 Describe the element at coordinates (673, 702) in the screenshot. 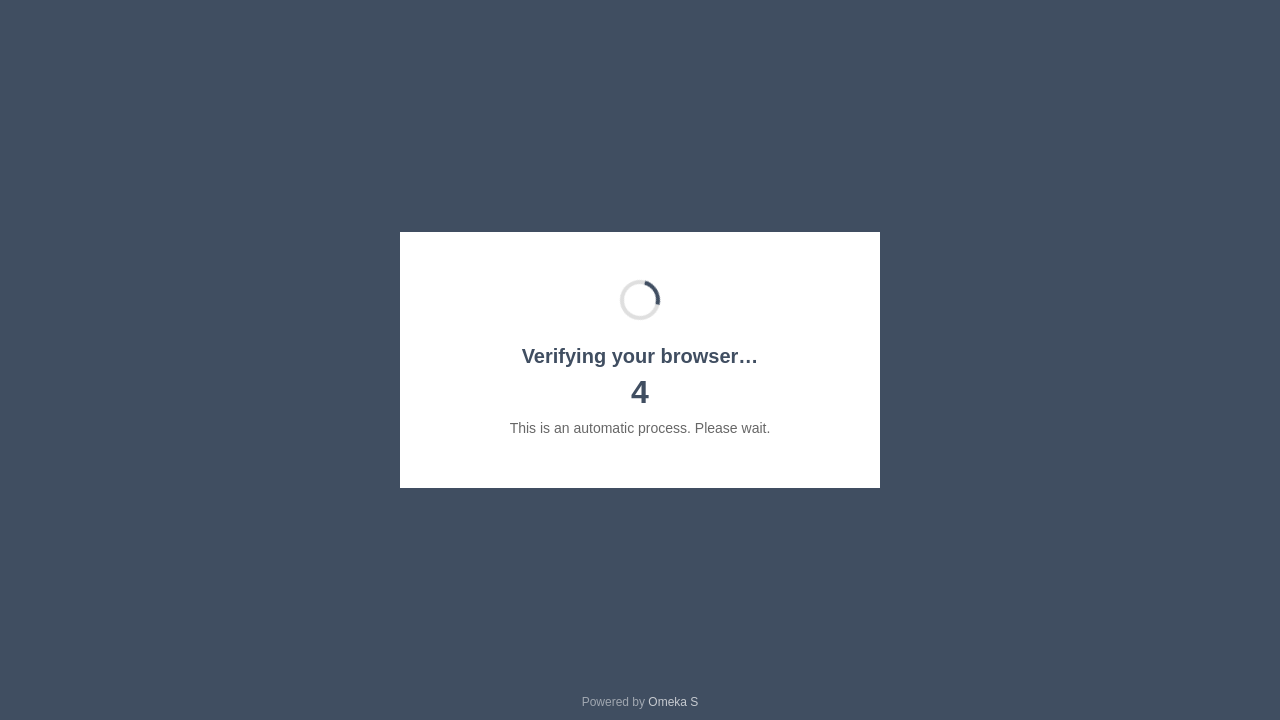

I see `Omeka S` at that location.